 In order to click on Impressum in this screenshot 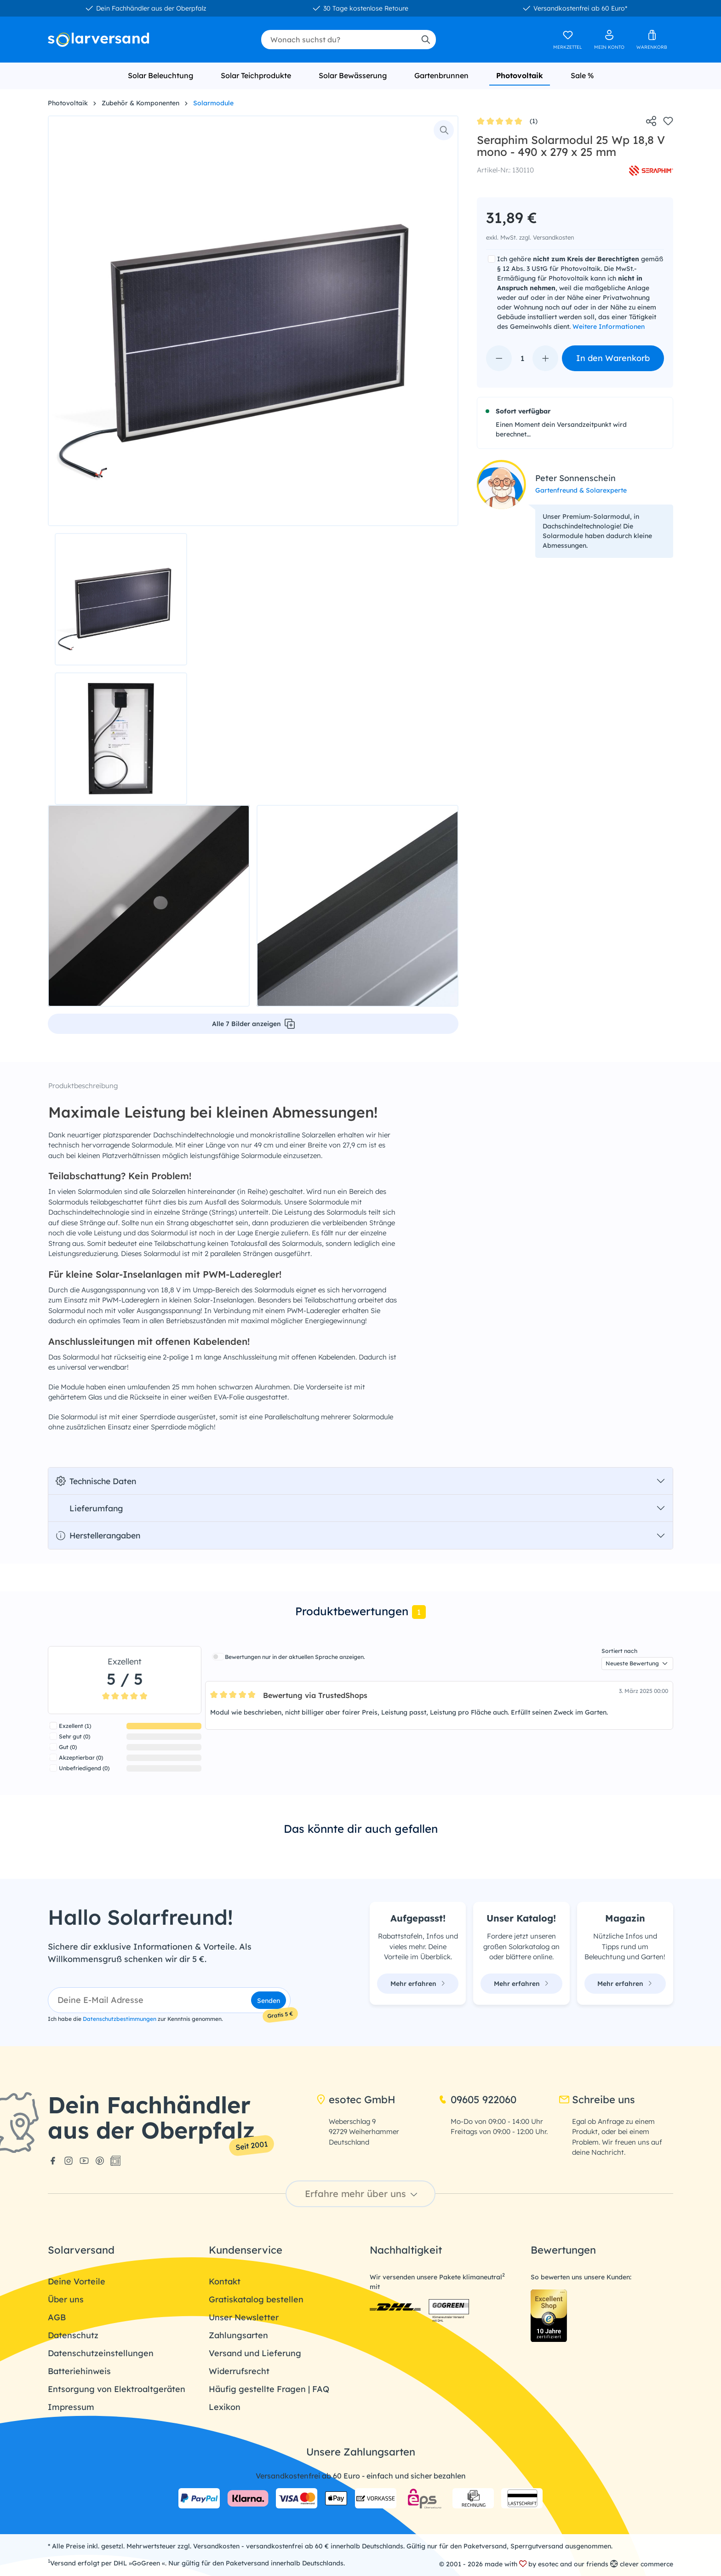, I will do `click(71, 2407)`.